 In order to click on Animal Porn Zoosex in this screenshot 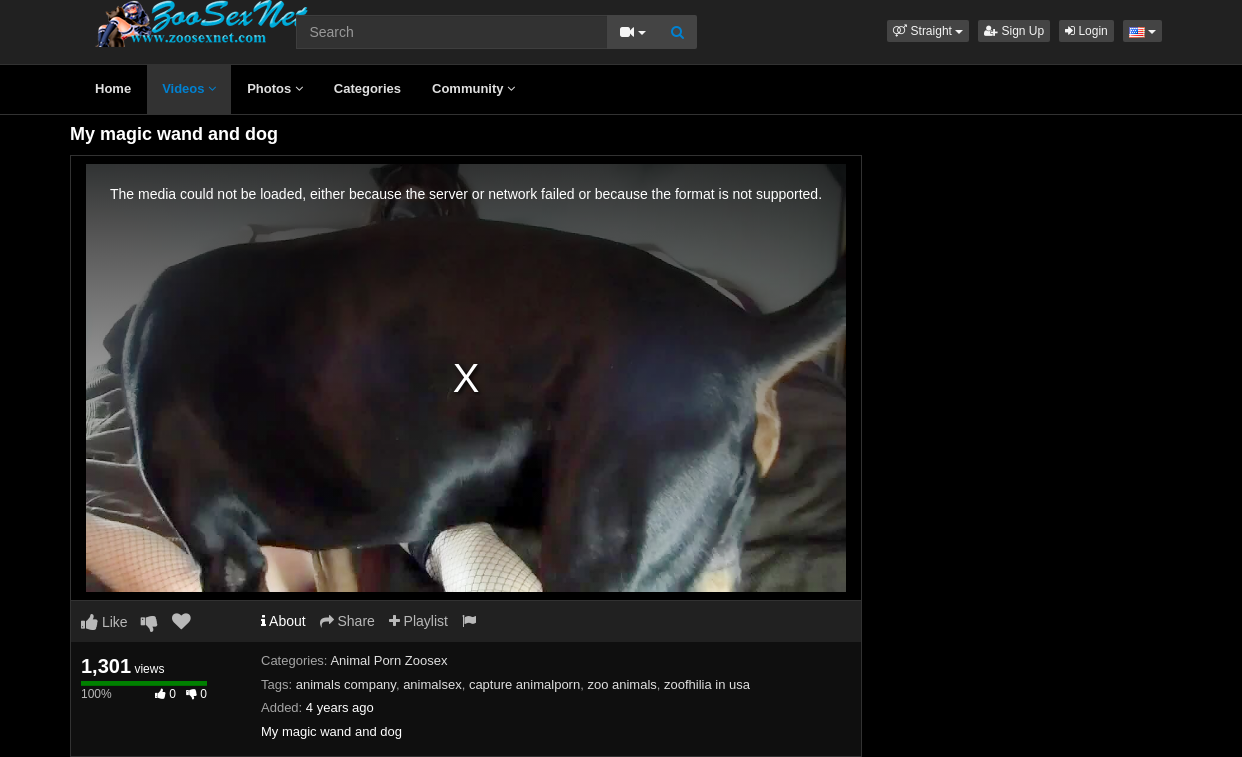, I will do `click(388, 660)`.